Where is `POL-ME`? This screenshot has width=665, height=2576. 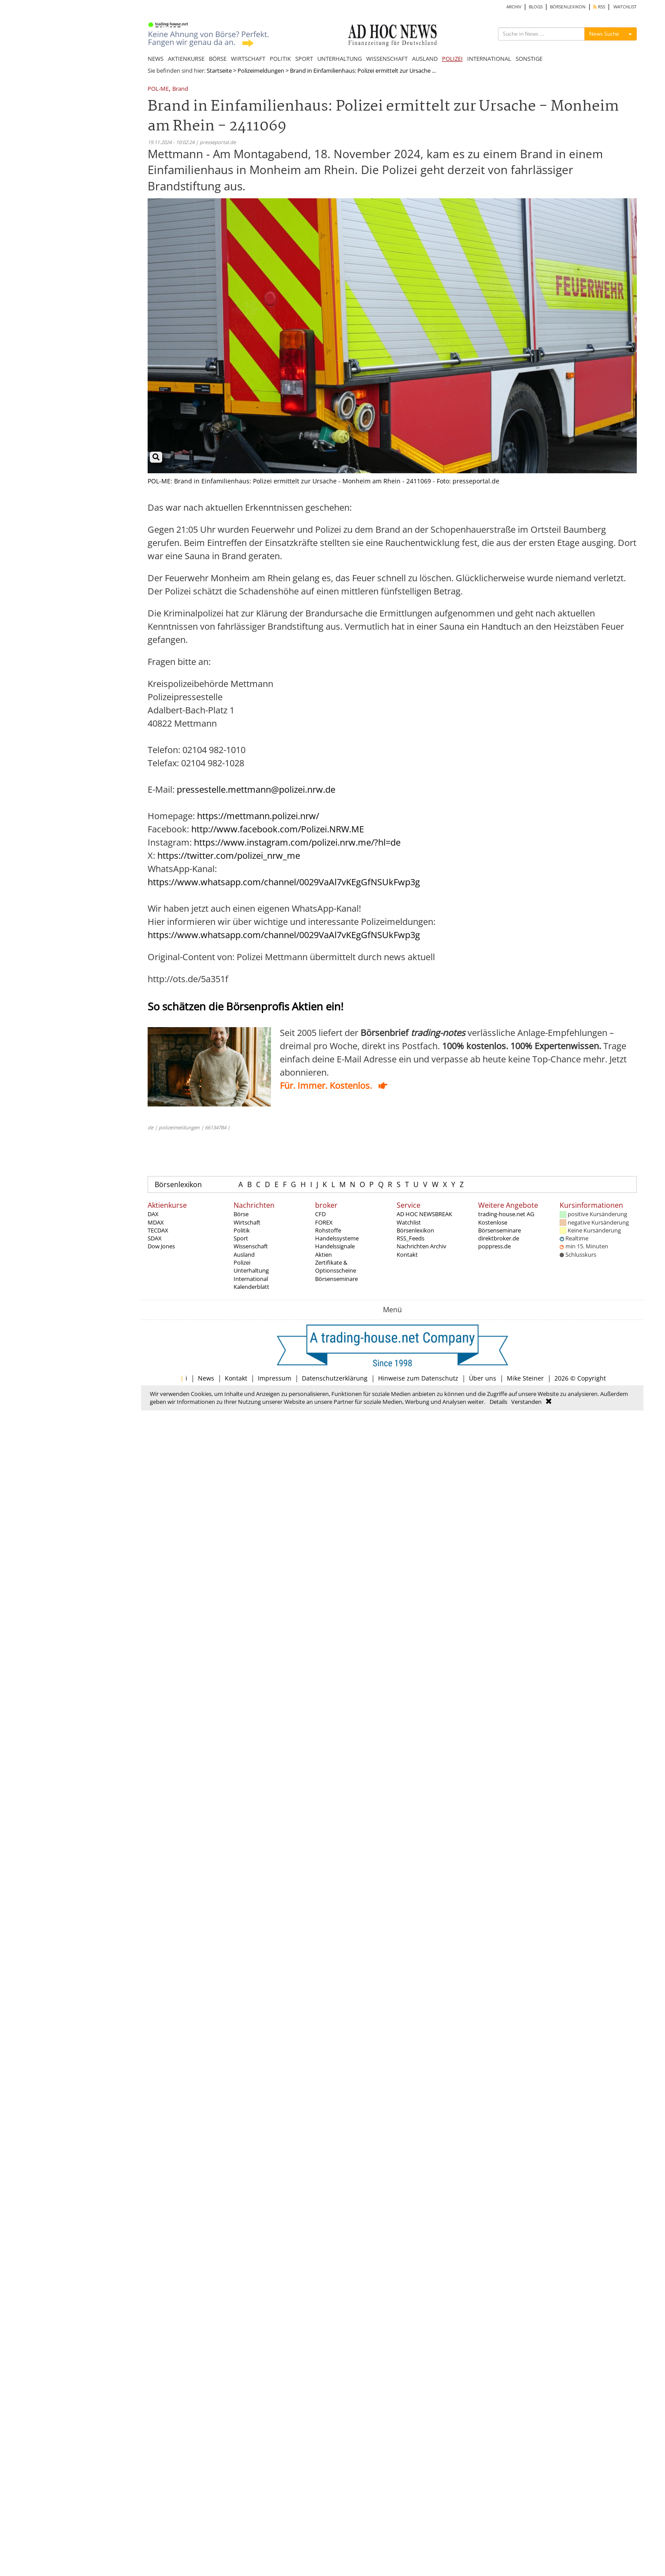 POL-ME is located at coordinates (158, 89).